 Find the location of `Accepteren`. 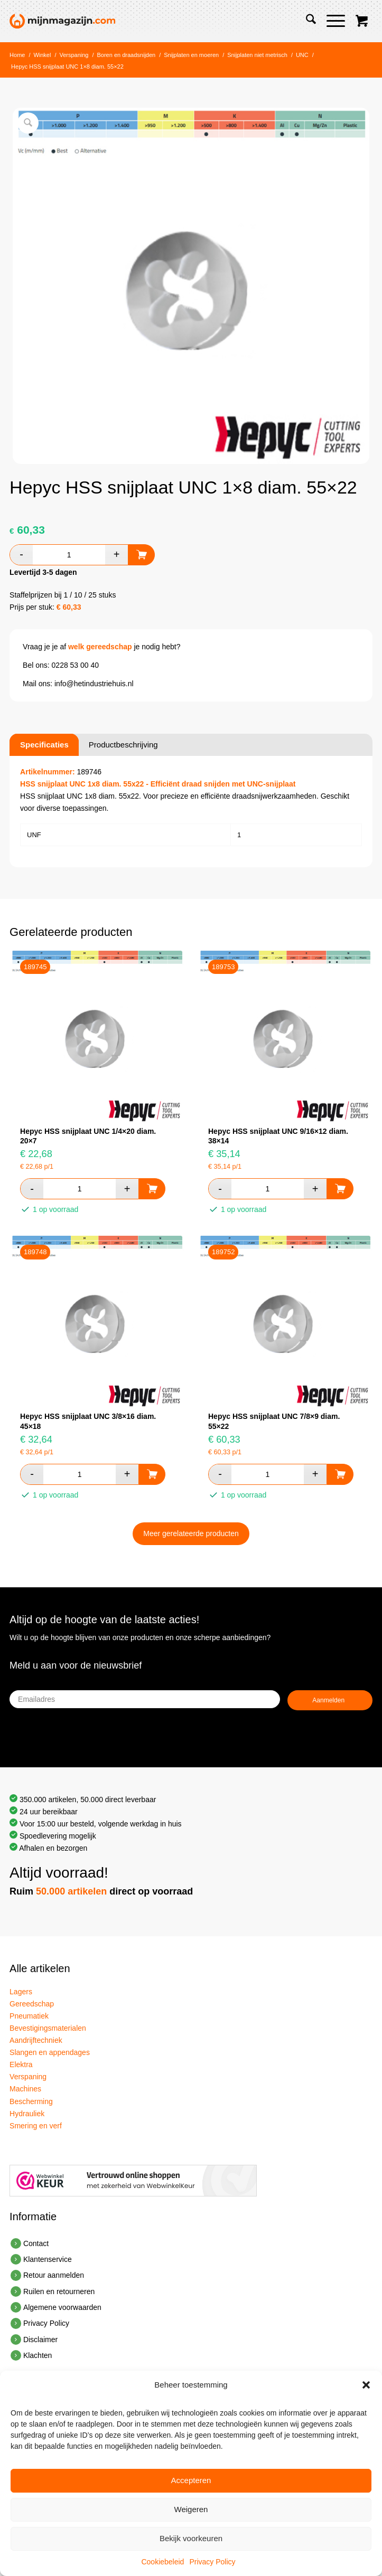

Accepteren is located at coordinates (191, 2480).